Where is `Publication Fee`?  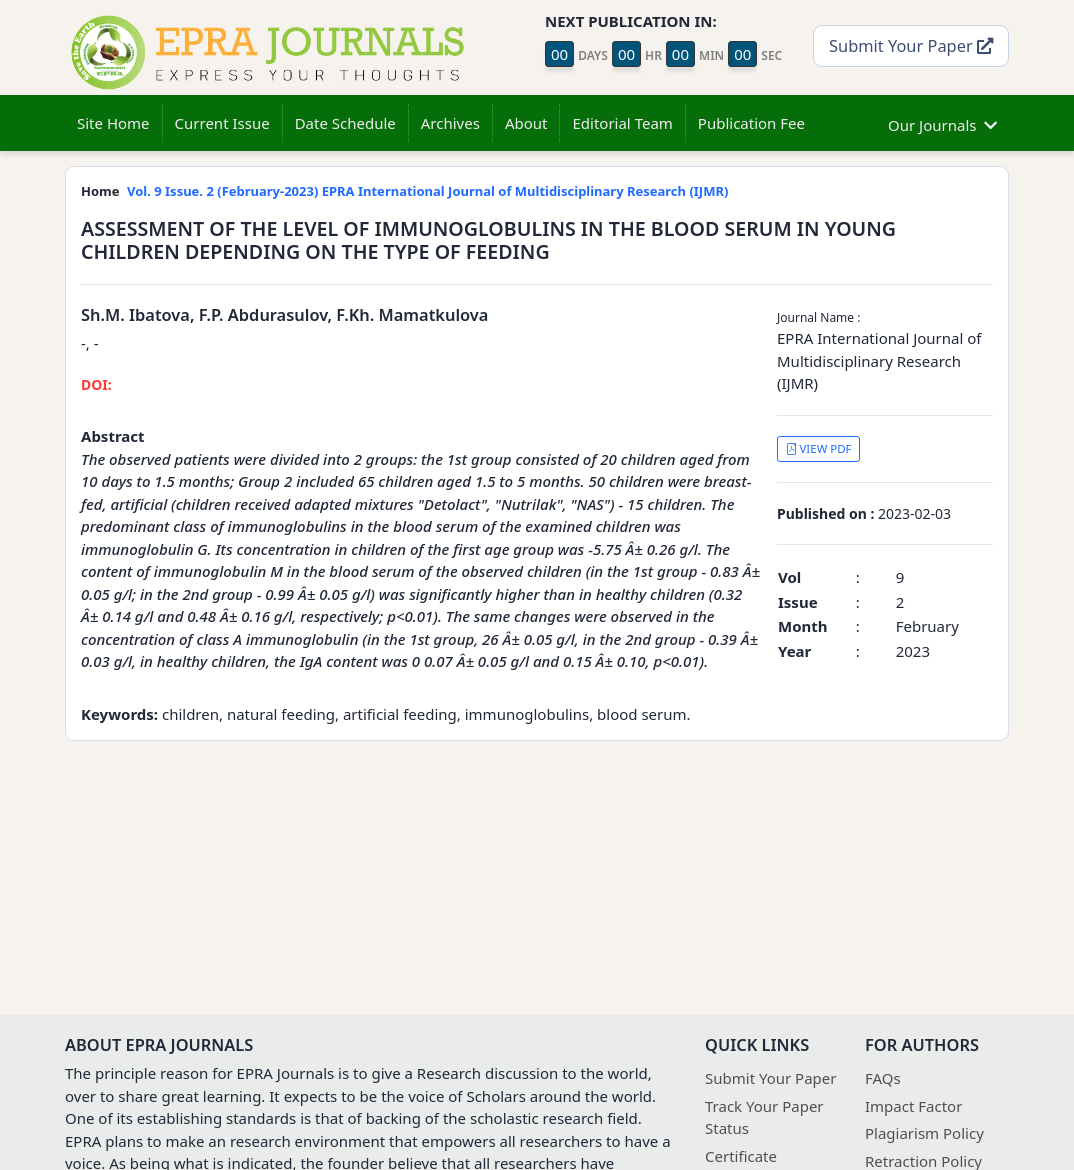
Publication Fee is located at coordinates (751, 123).